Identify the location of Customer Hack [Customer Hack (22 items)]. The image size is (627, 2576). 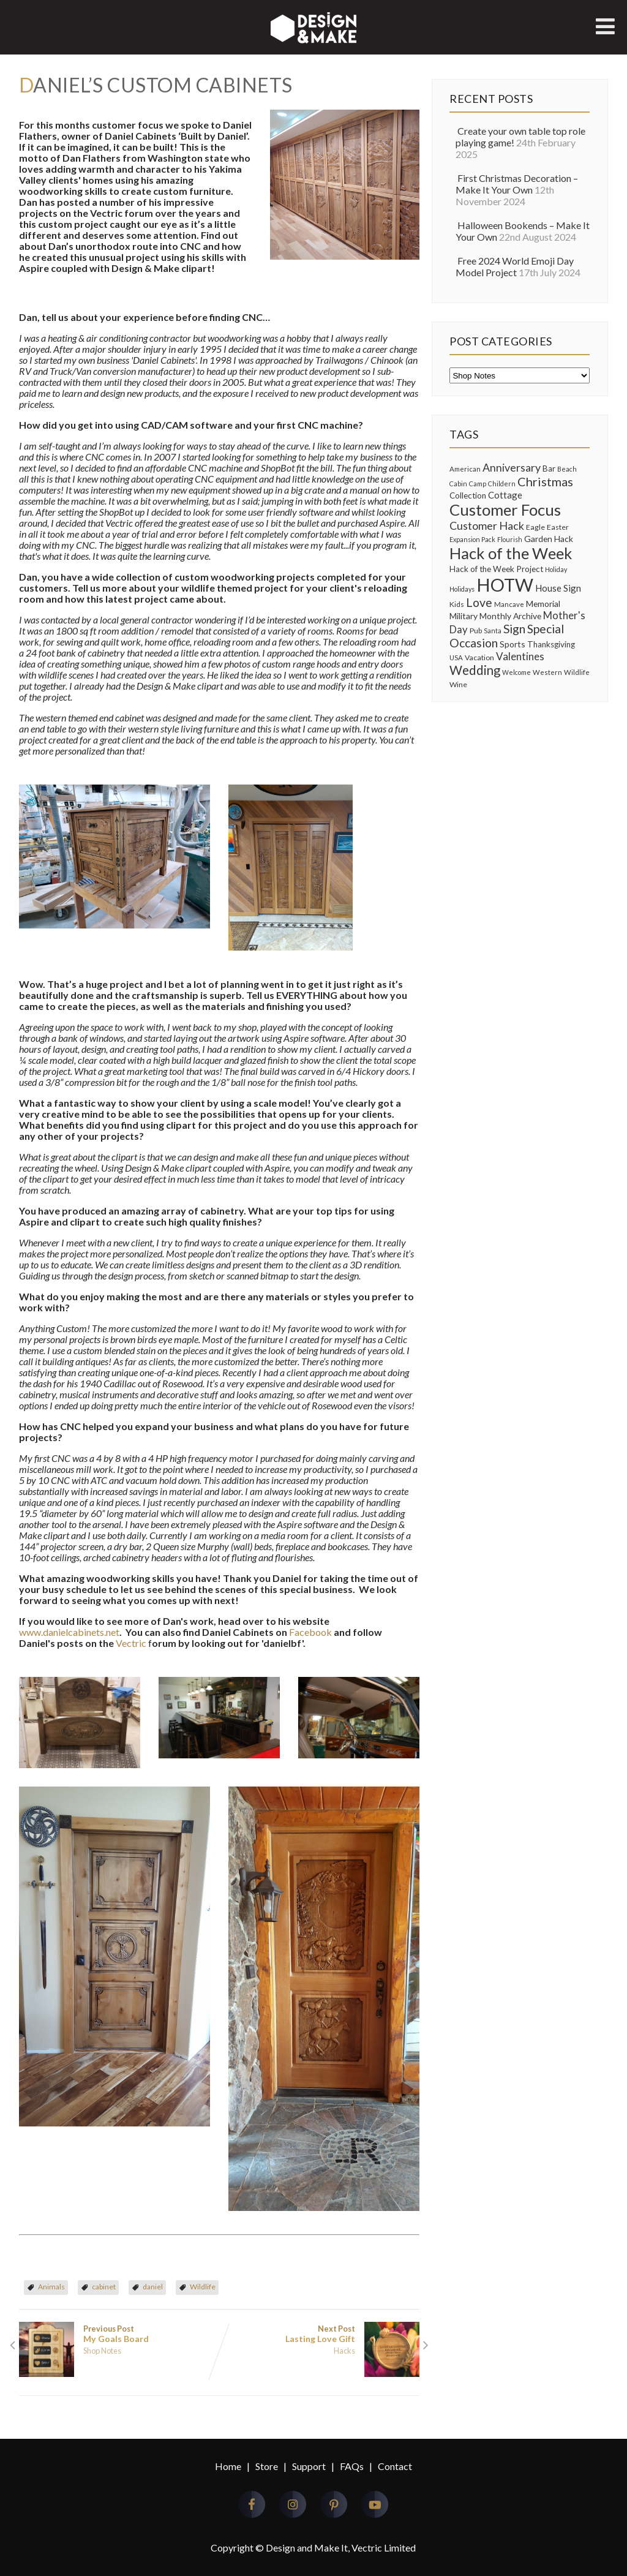
(486, 525).